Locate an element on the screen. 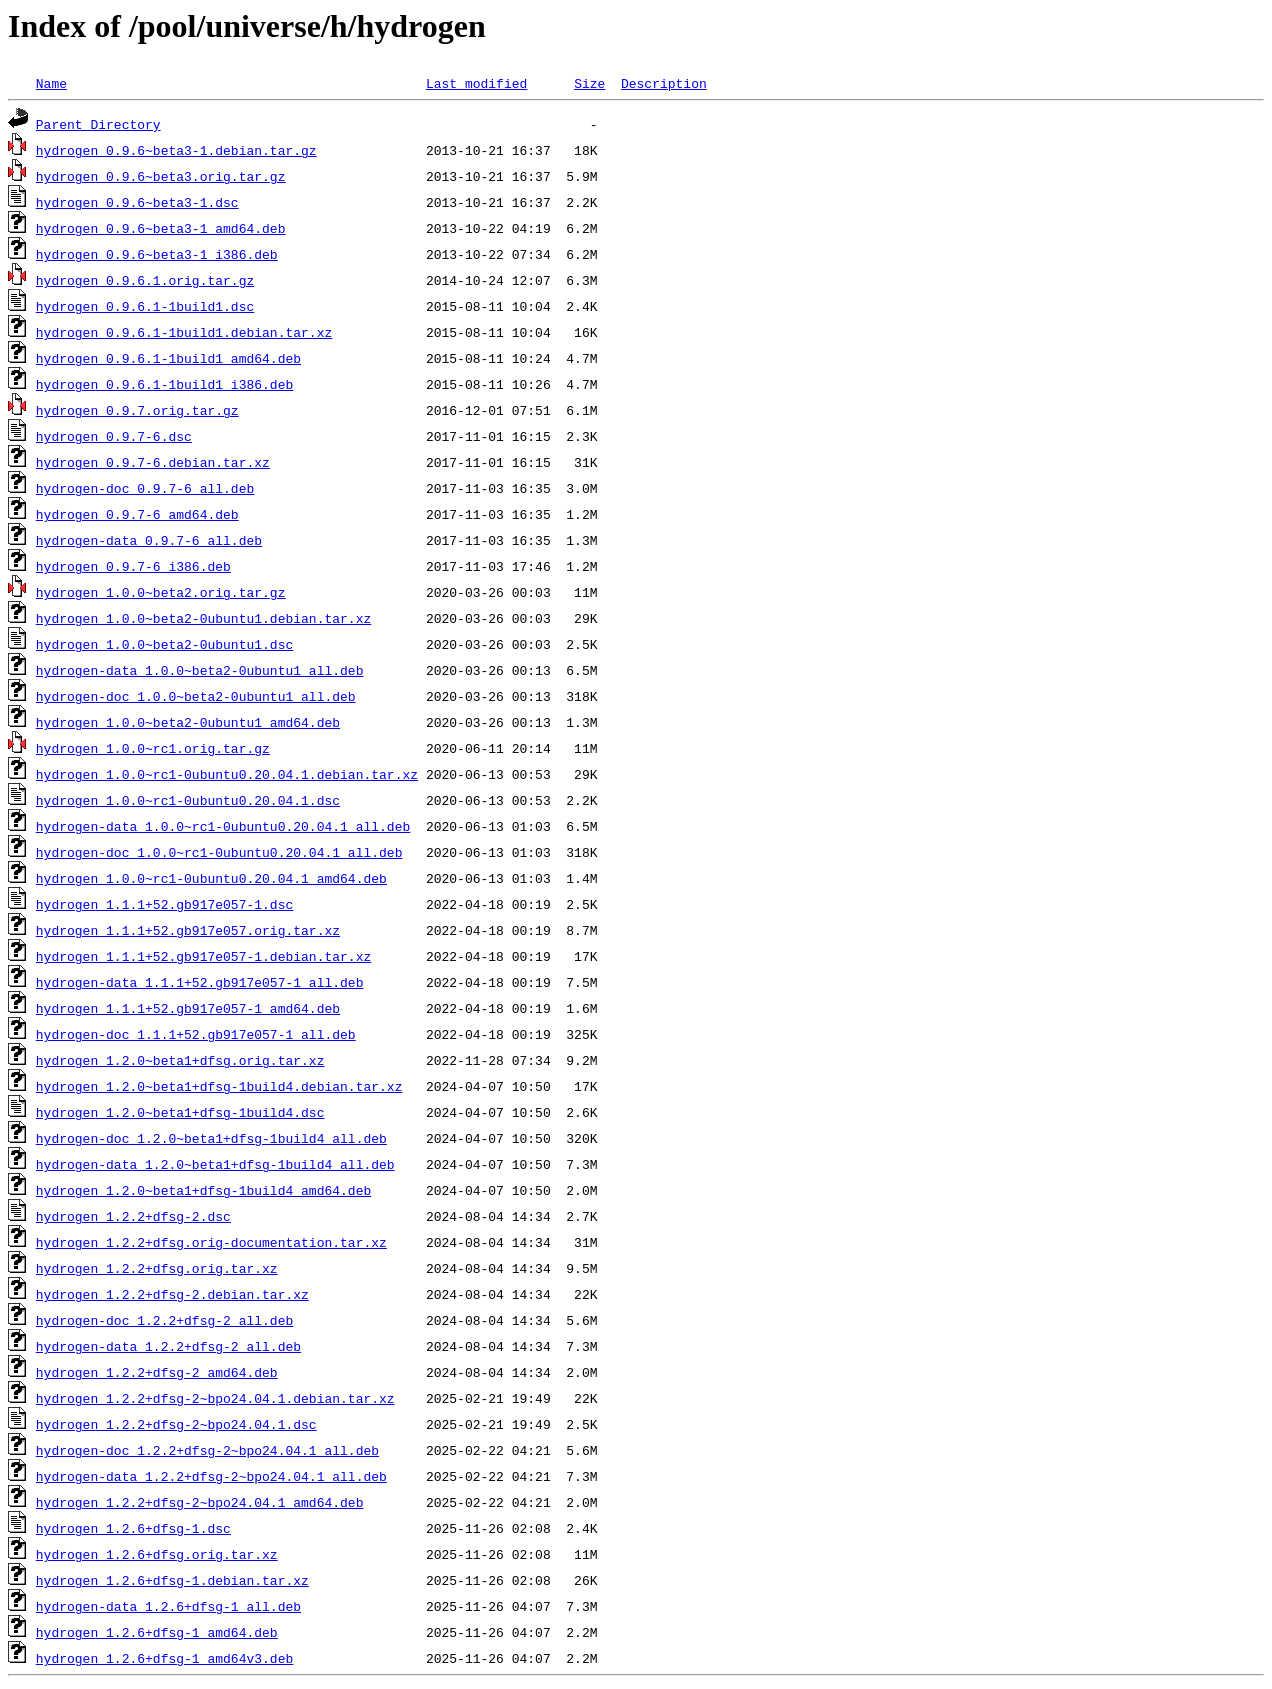 The width and height of the screenshot is (1272, 1689). hydrogen_0.9.6.1-1build1.dsc is located at coordinates (145, 306).